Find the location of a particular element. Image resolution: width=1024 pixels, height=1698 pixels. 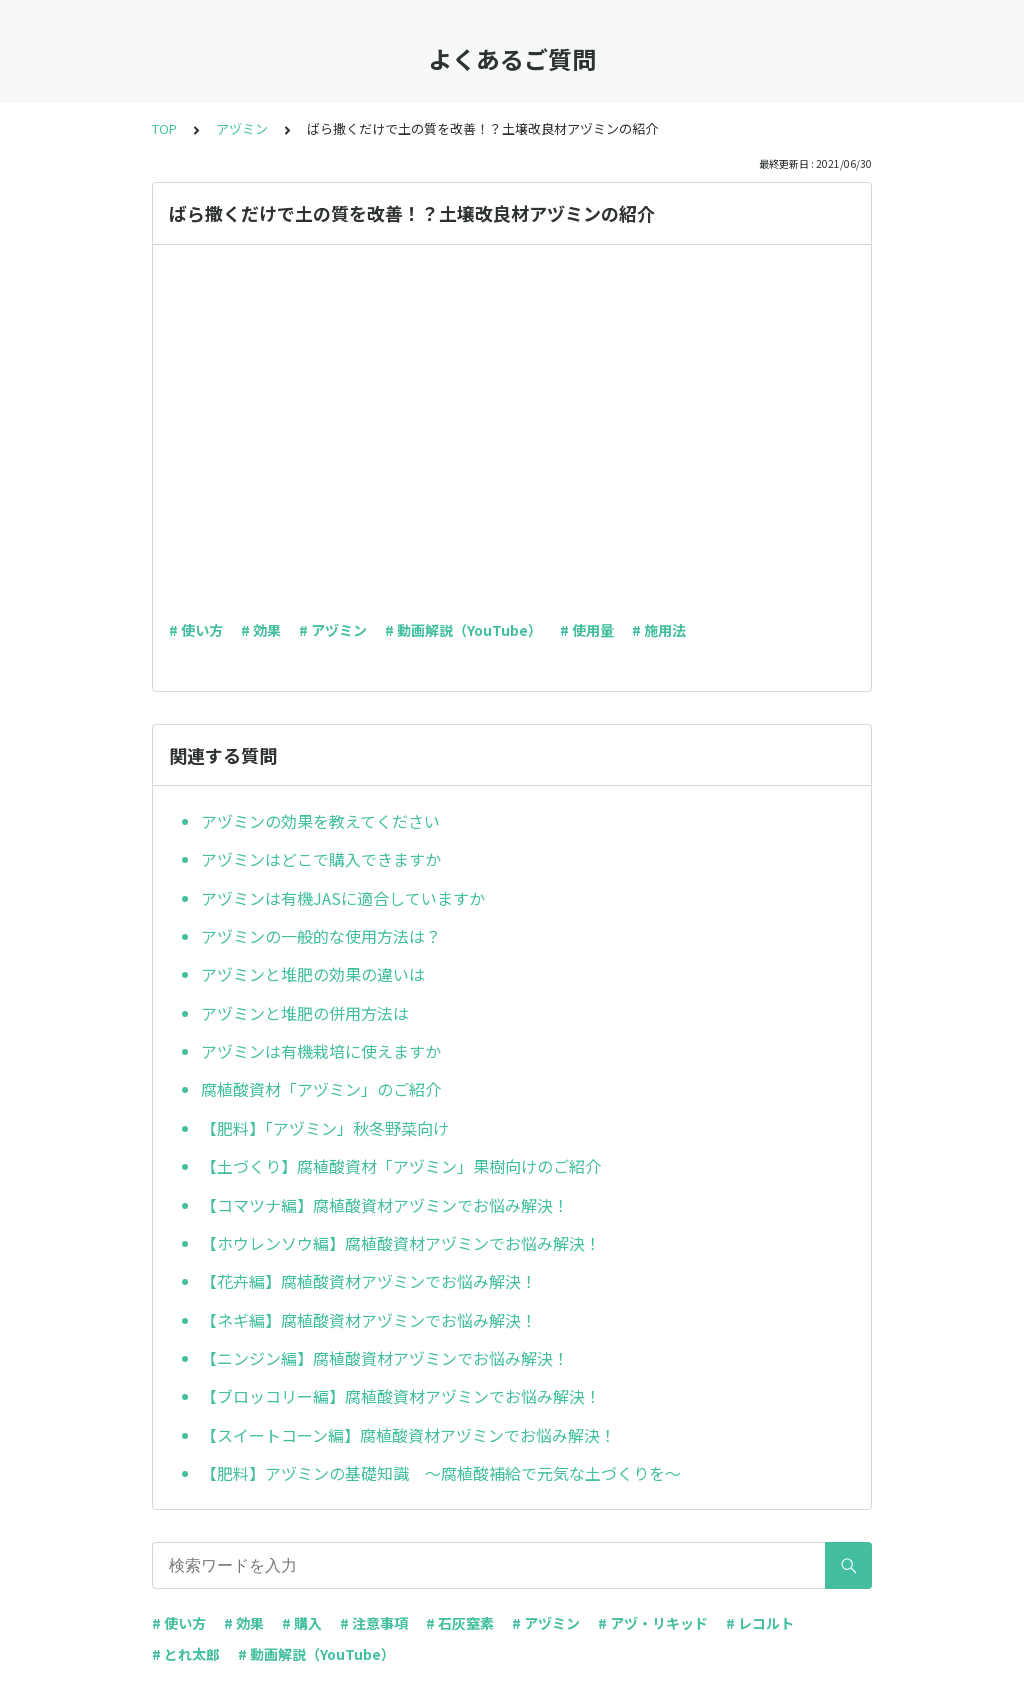

【ニンジン編】腐植酸資材アヅミンでお悩み解決！ is located at coordinates (385, 1358).